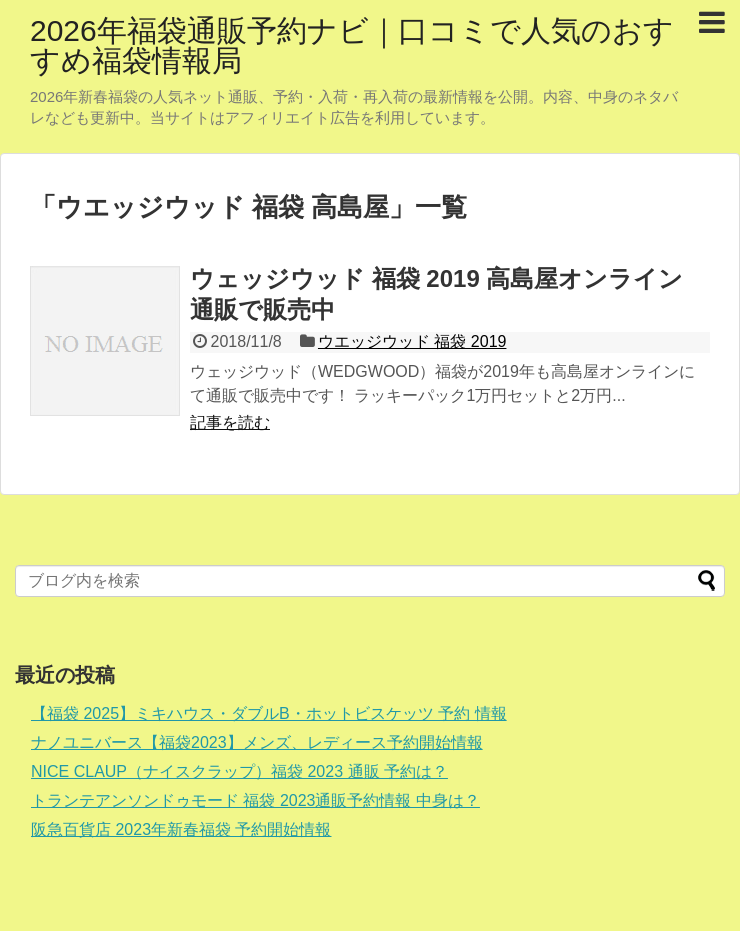  What do you see at coordinates (269, 713) in the screenshot?
I see `【福袋 2025】ミキハウス・ダブルB・ホットビスケッツ 予約 情報` at bounding box center [269, 713].